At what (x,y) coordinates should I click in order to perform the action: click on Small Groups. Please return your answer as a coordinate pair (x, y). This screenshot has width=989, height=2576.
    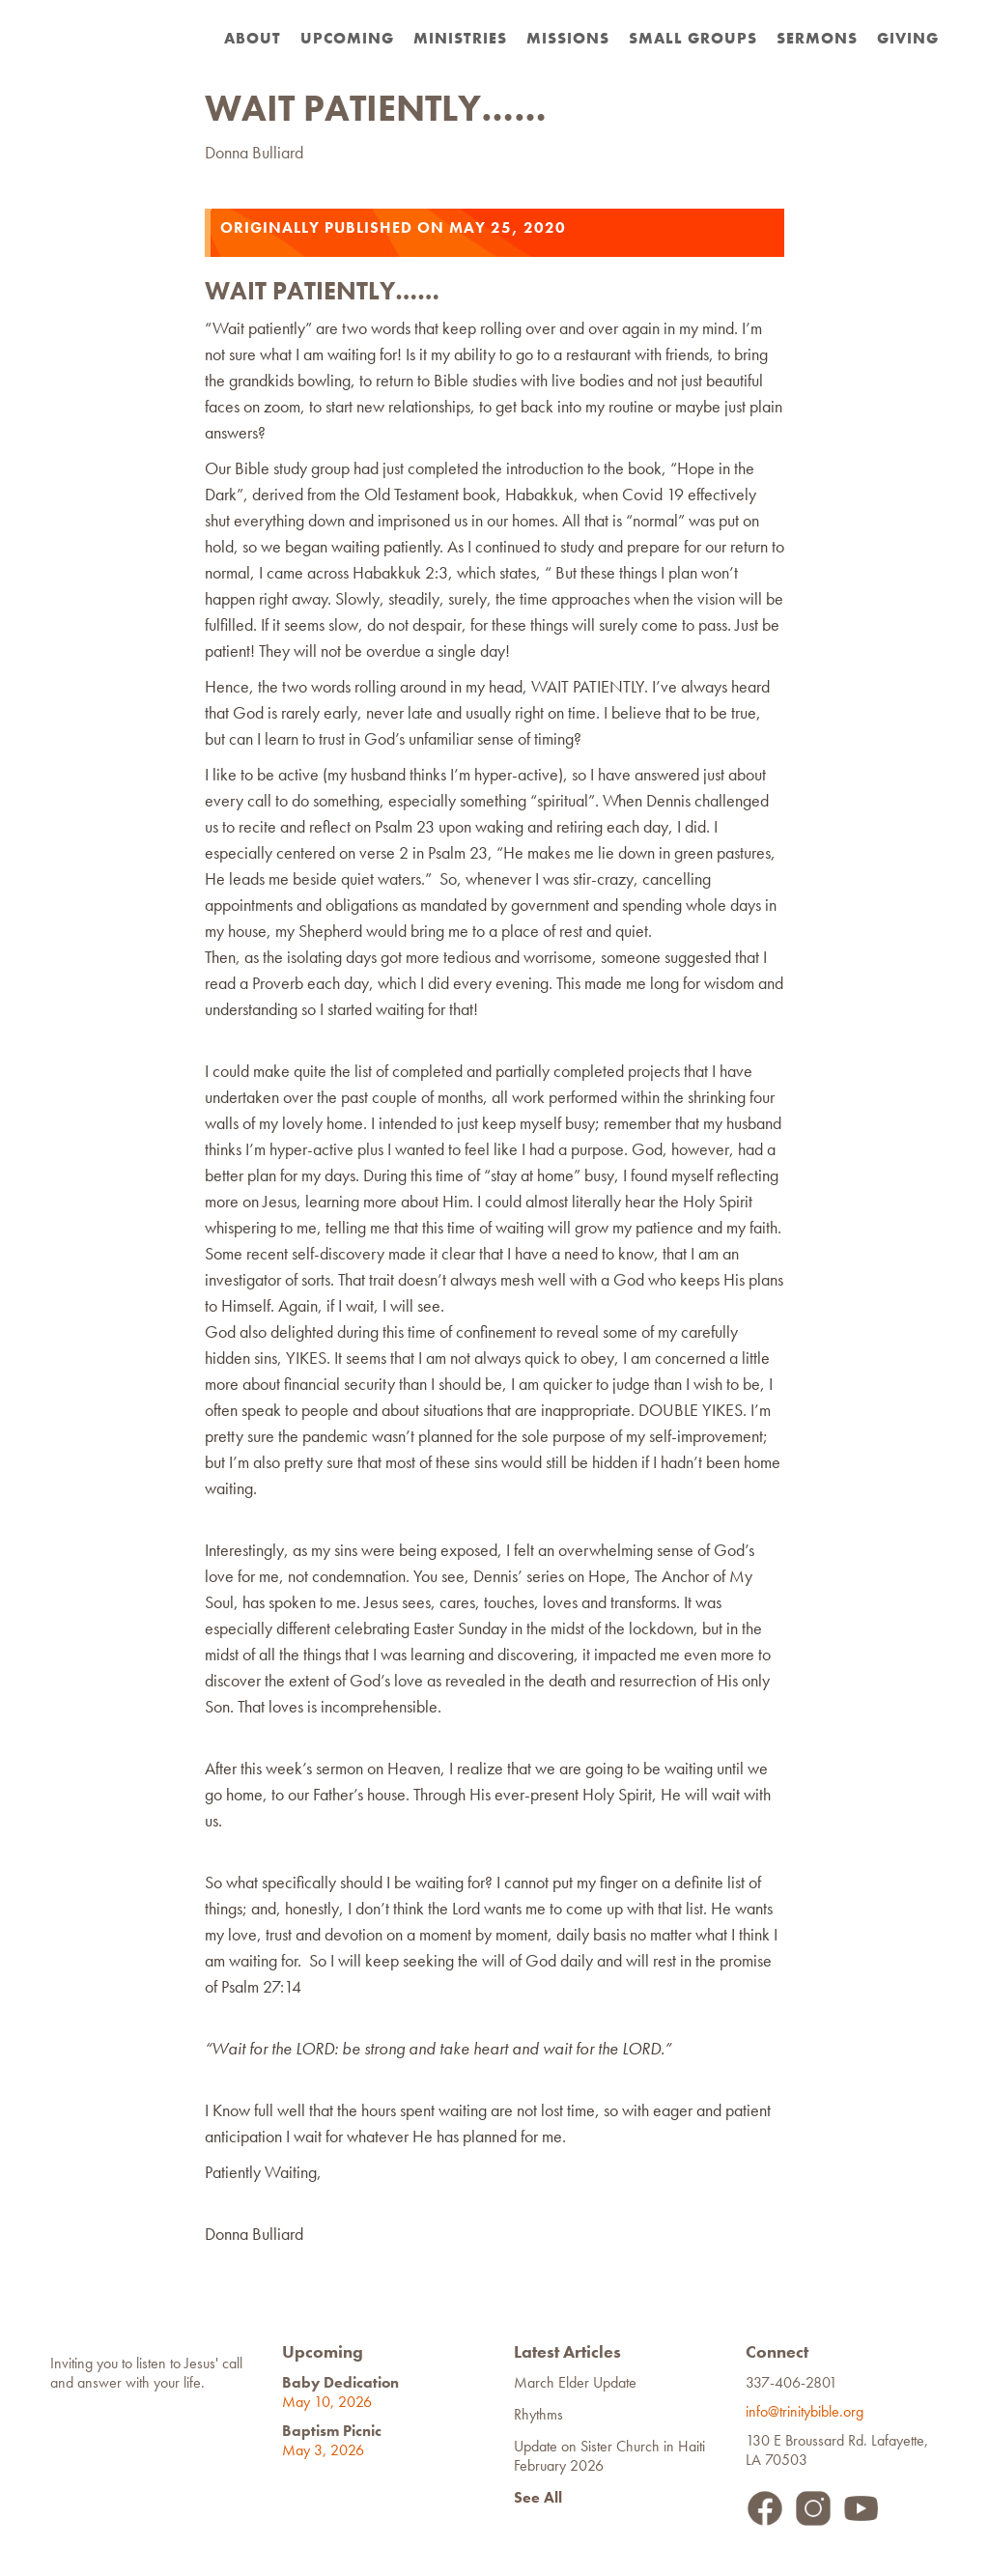
    Looking at the image, I should click on (693, 38).